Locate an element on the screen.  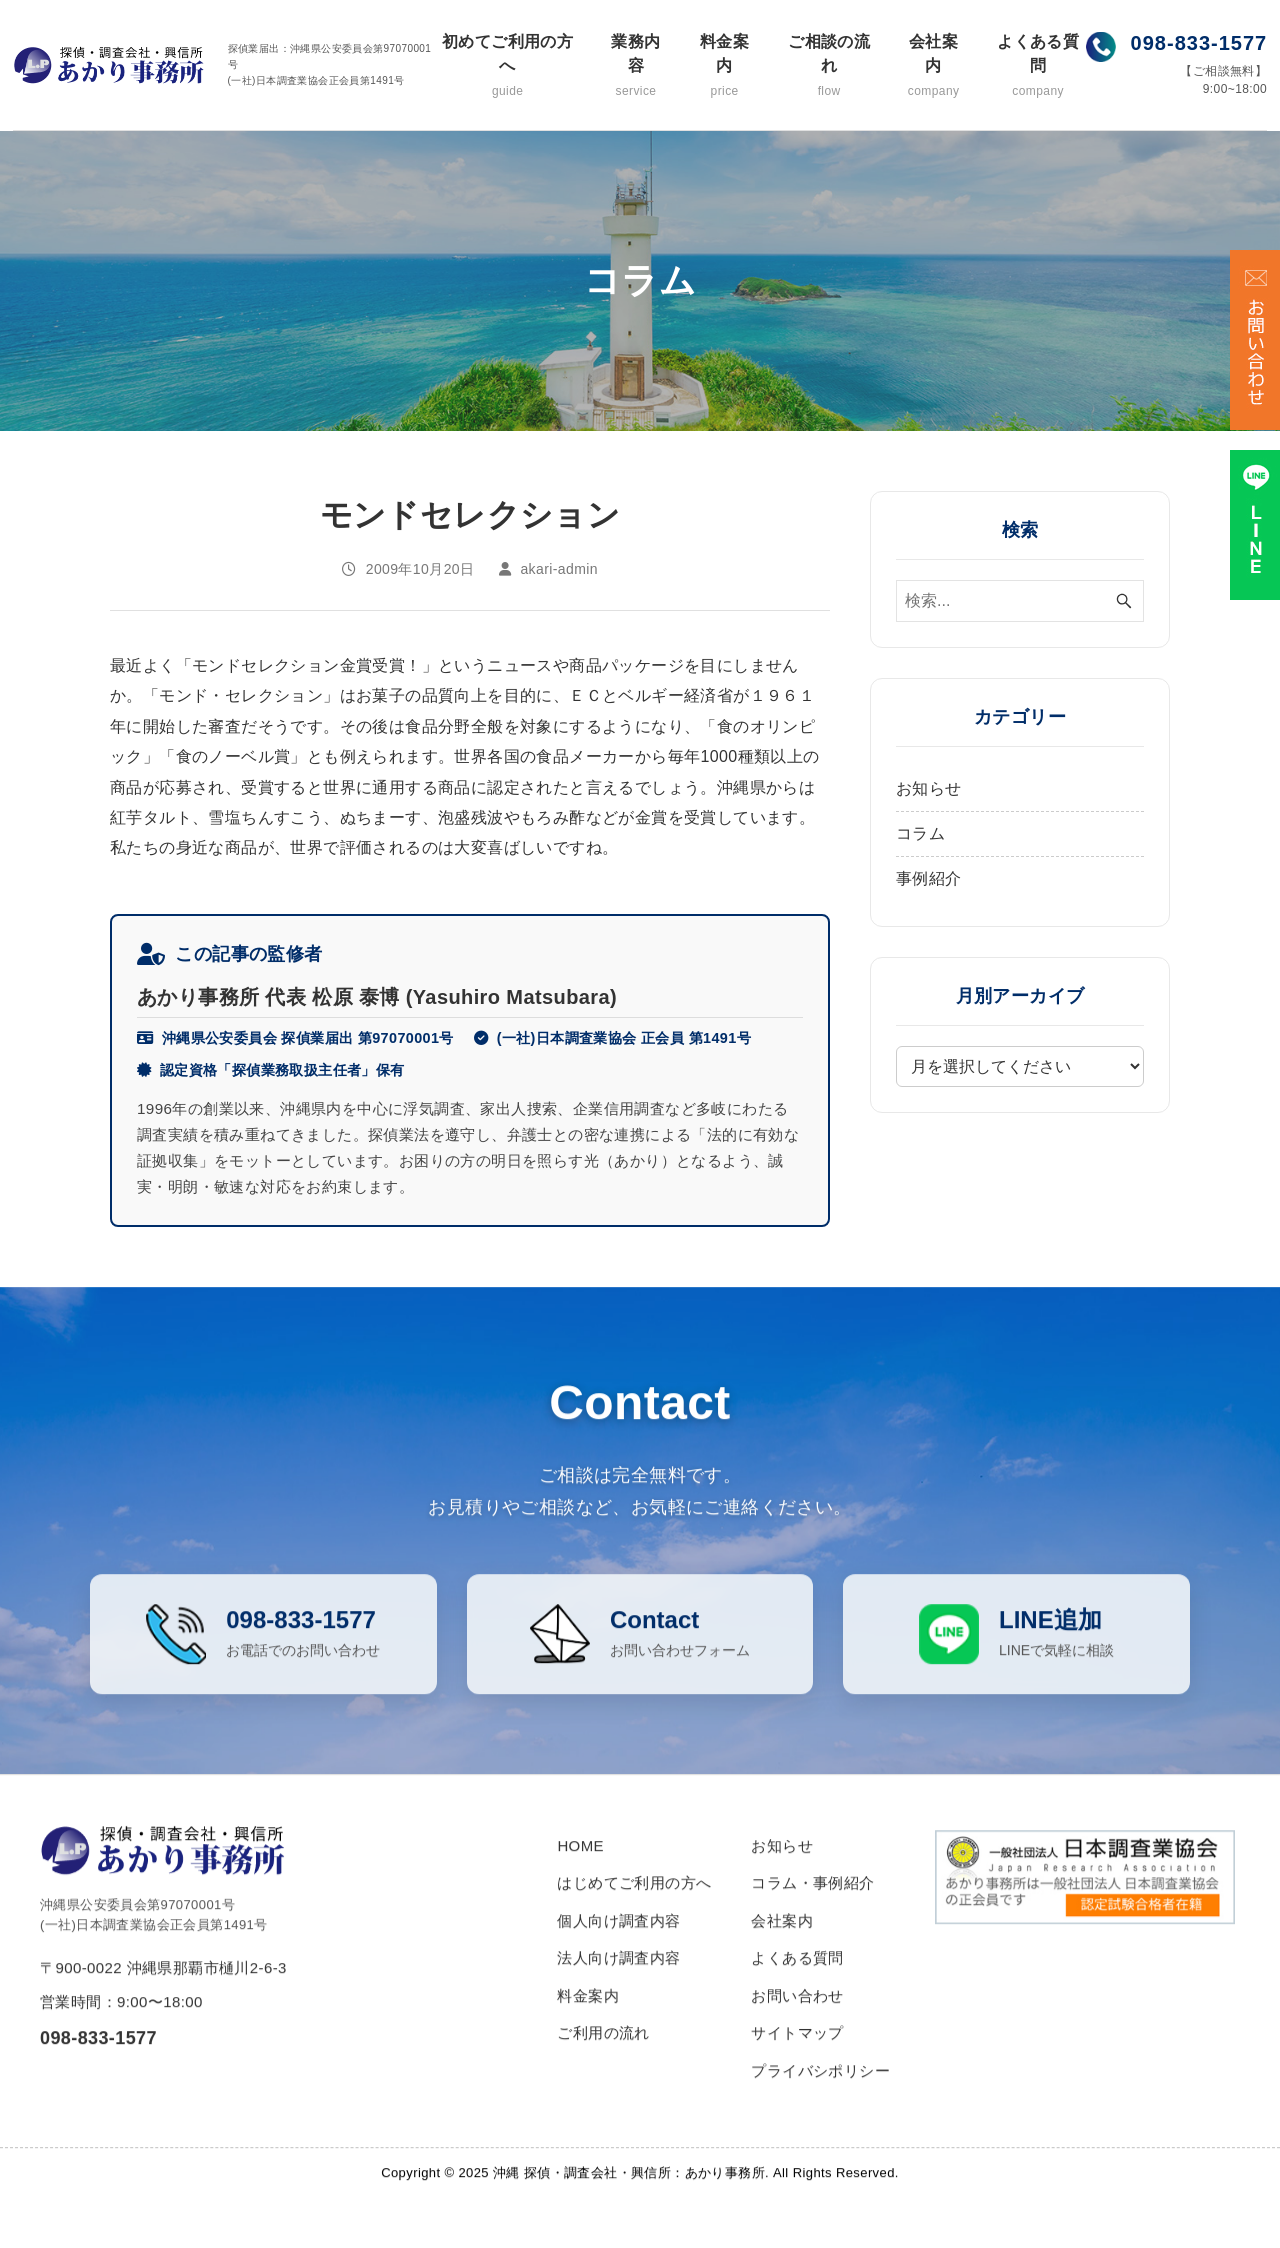
はじめてご利用の方へ is located at coordinates (634, 1916).